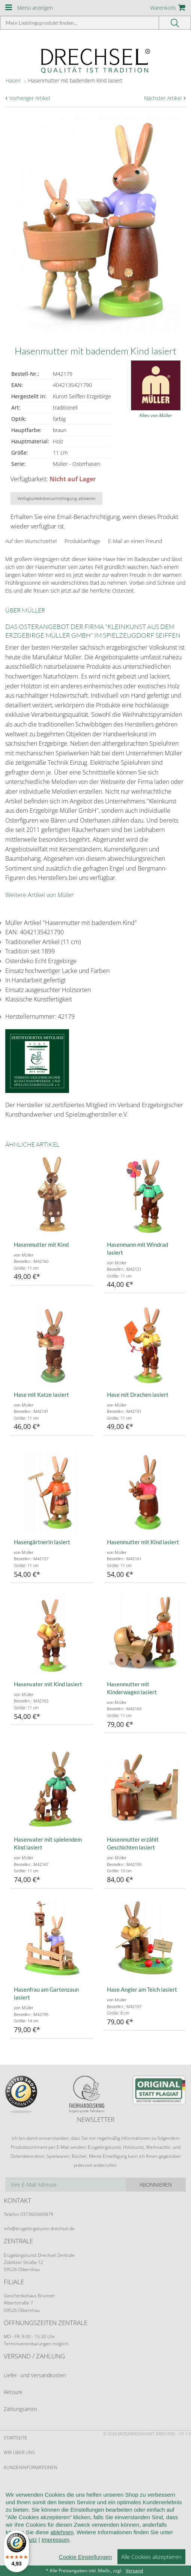  What do you see at coordinates (35, 2375) in the screenshot?
I see `Liefer- und Versandkosten` at bounding box center [35, 2375].